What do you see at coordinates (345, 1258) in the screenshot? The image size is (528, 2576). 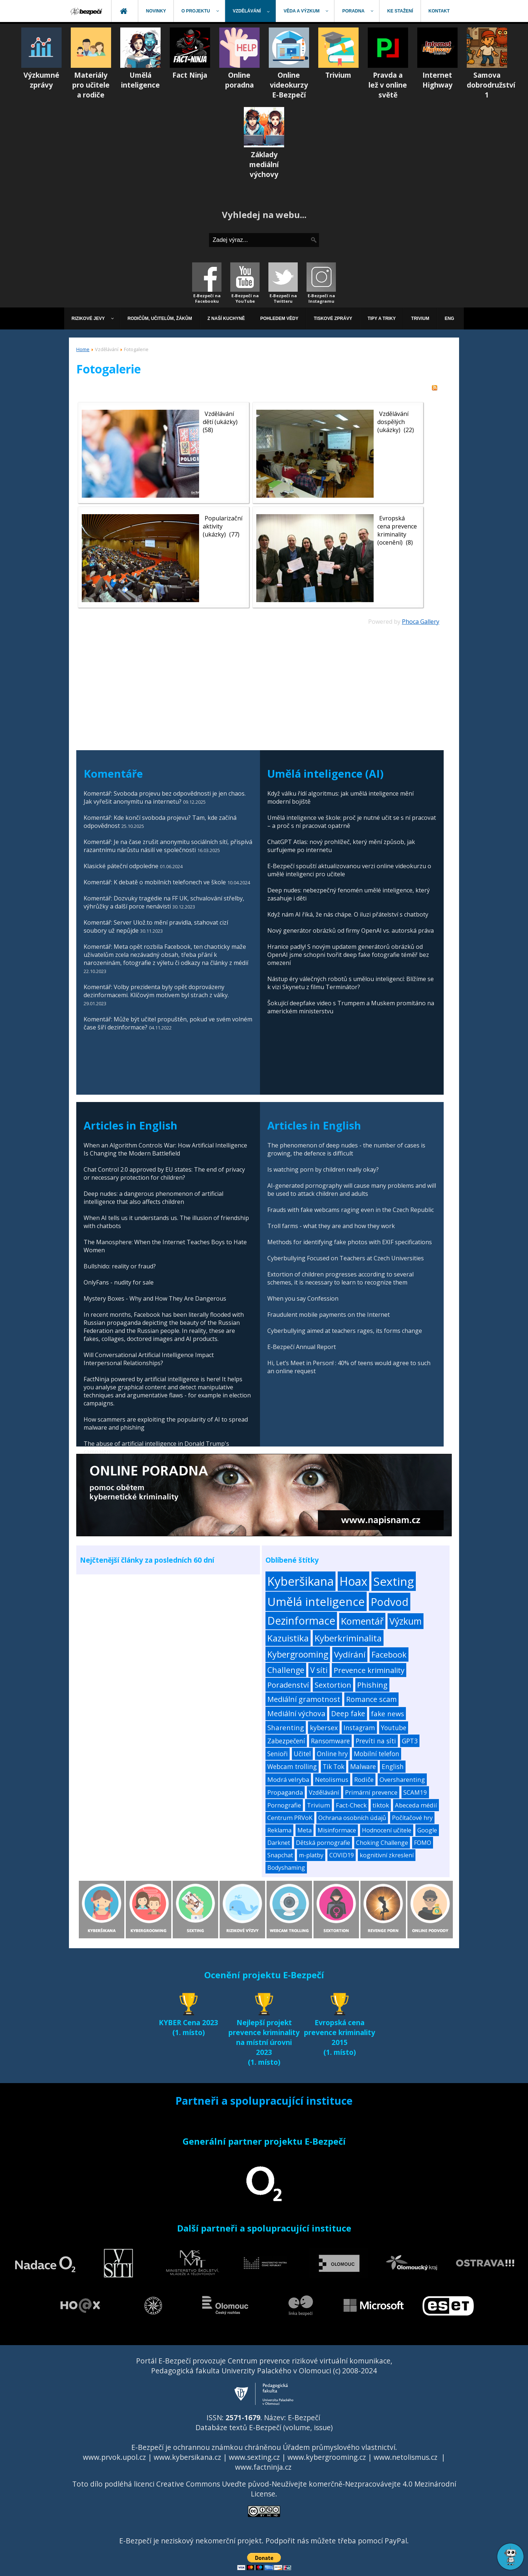 I see `Cyberbullying Focused on Teachers at Czech Universities` at bounding box center [345, 1258].